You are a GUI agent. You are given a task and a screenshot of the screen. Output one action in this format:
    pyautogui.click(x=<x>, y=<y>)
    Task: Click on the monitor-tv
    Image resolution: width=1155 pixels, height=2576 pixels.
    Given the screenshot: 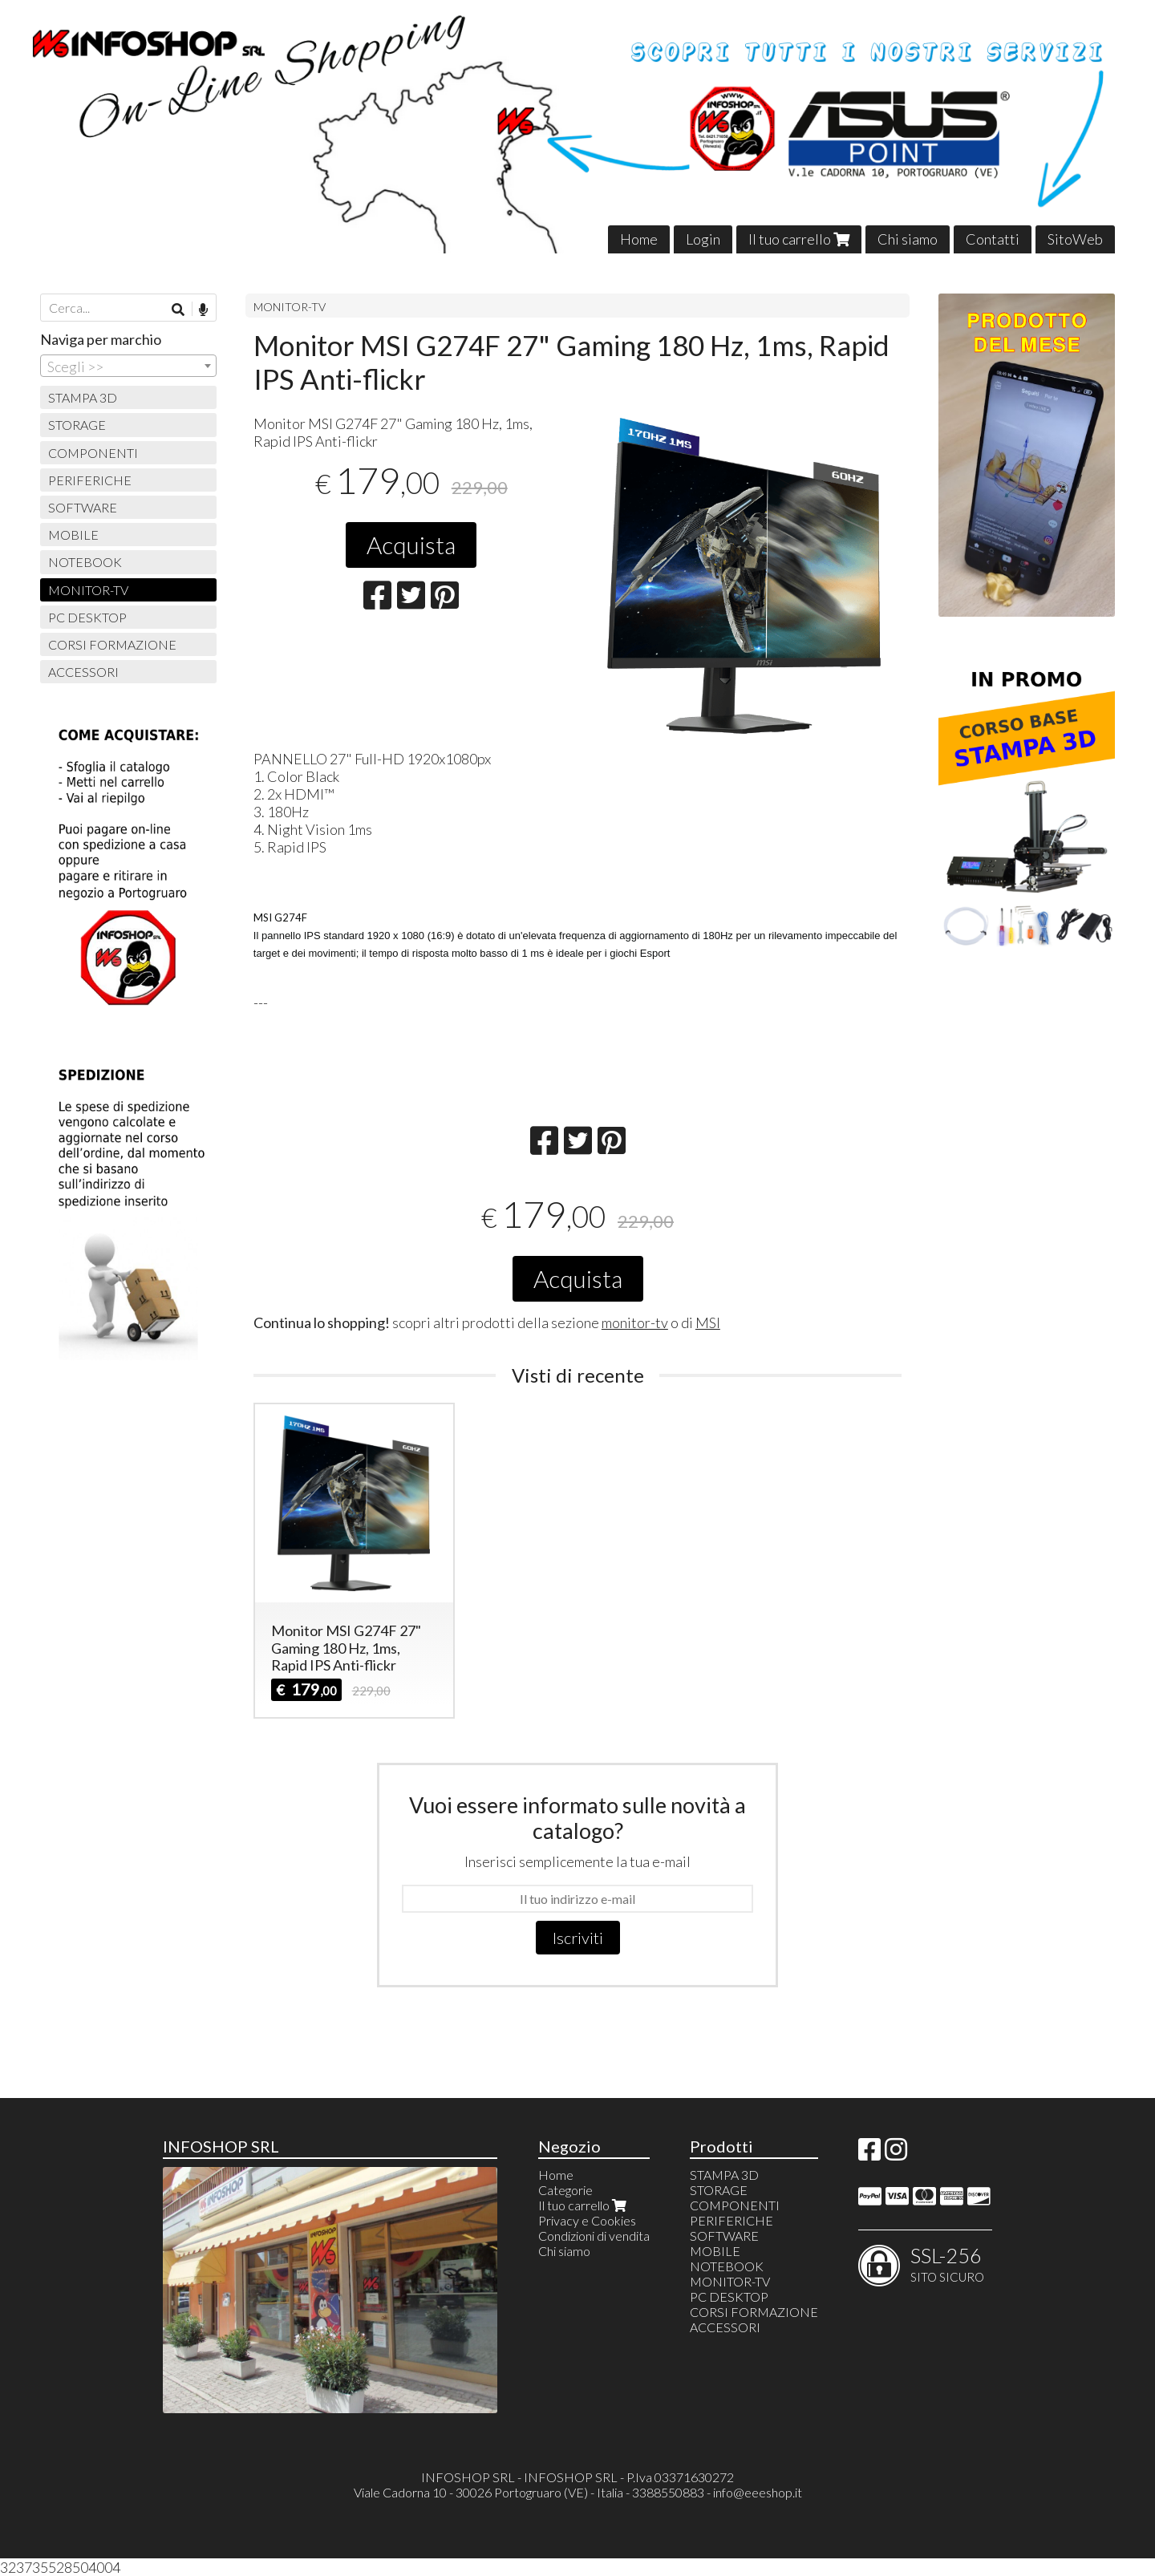 What is the action you would take?
    pyautogui.click(x=635, y=1322)
    